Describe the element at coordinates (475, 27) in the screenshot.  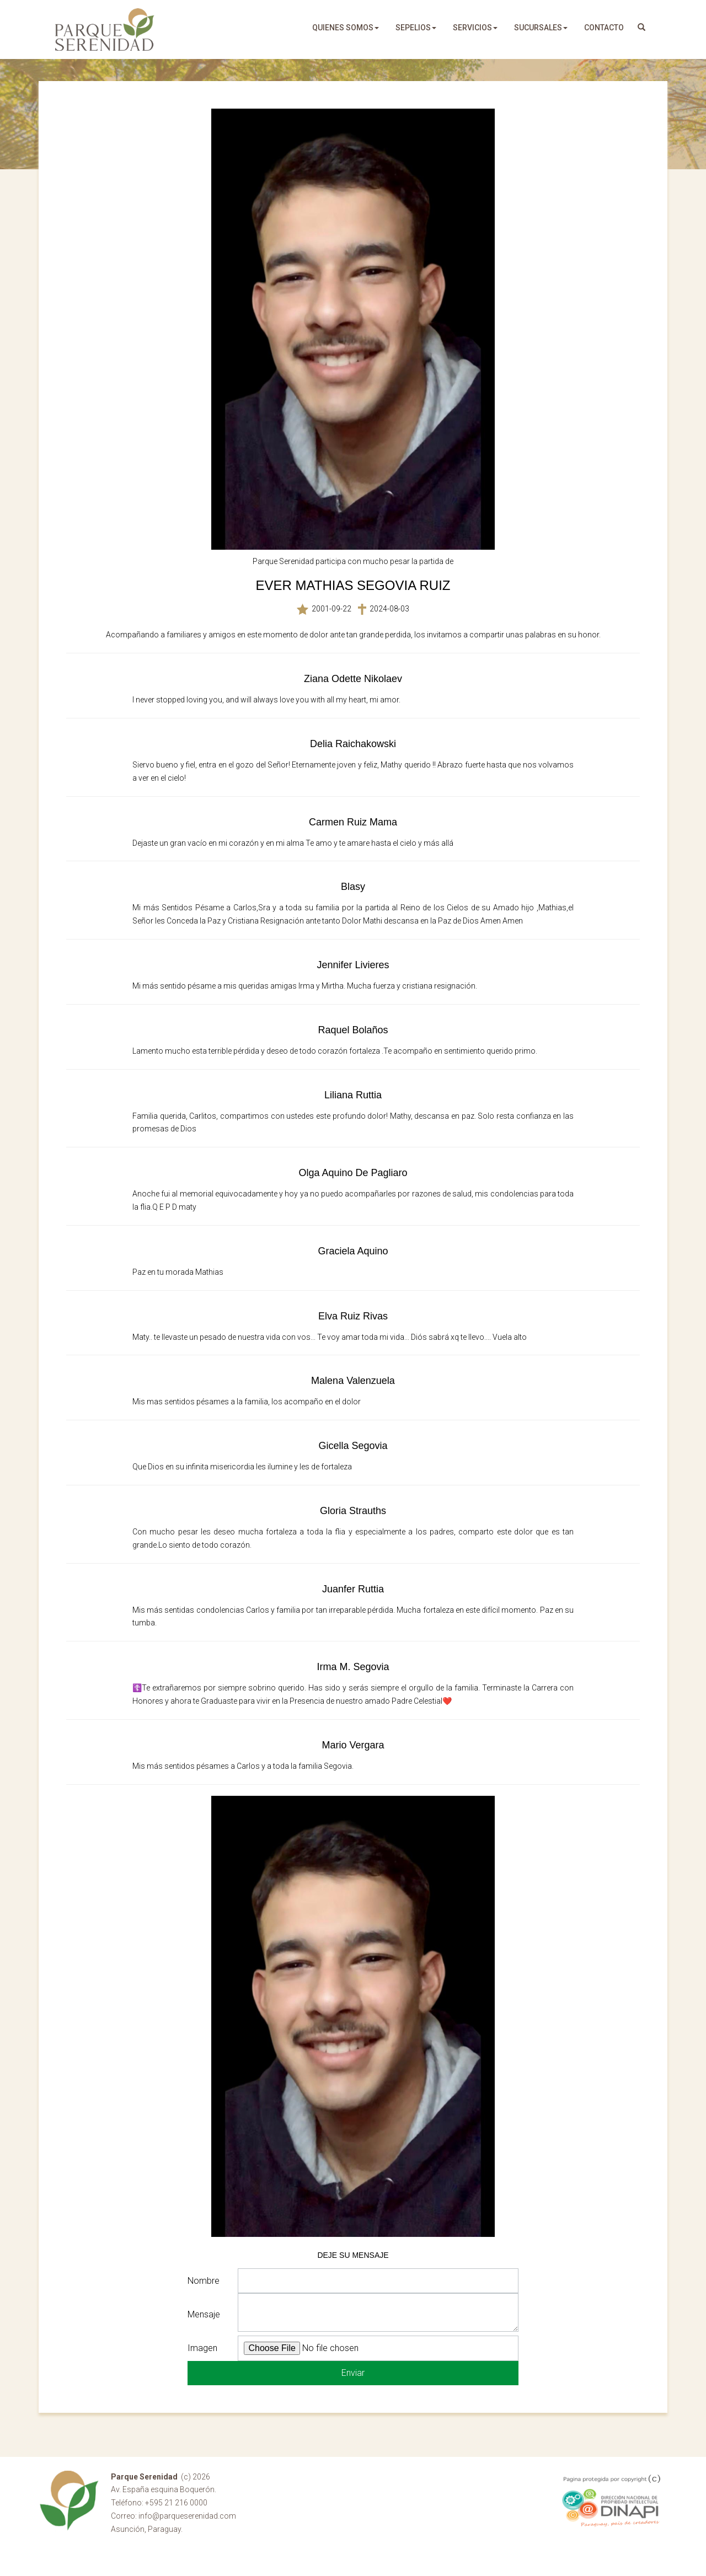
I see `servicios [button]` at that location.